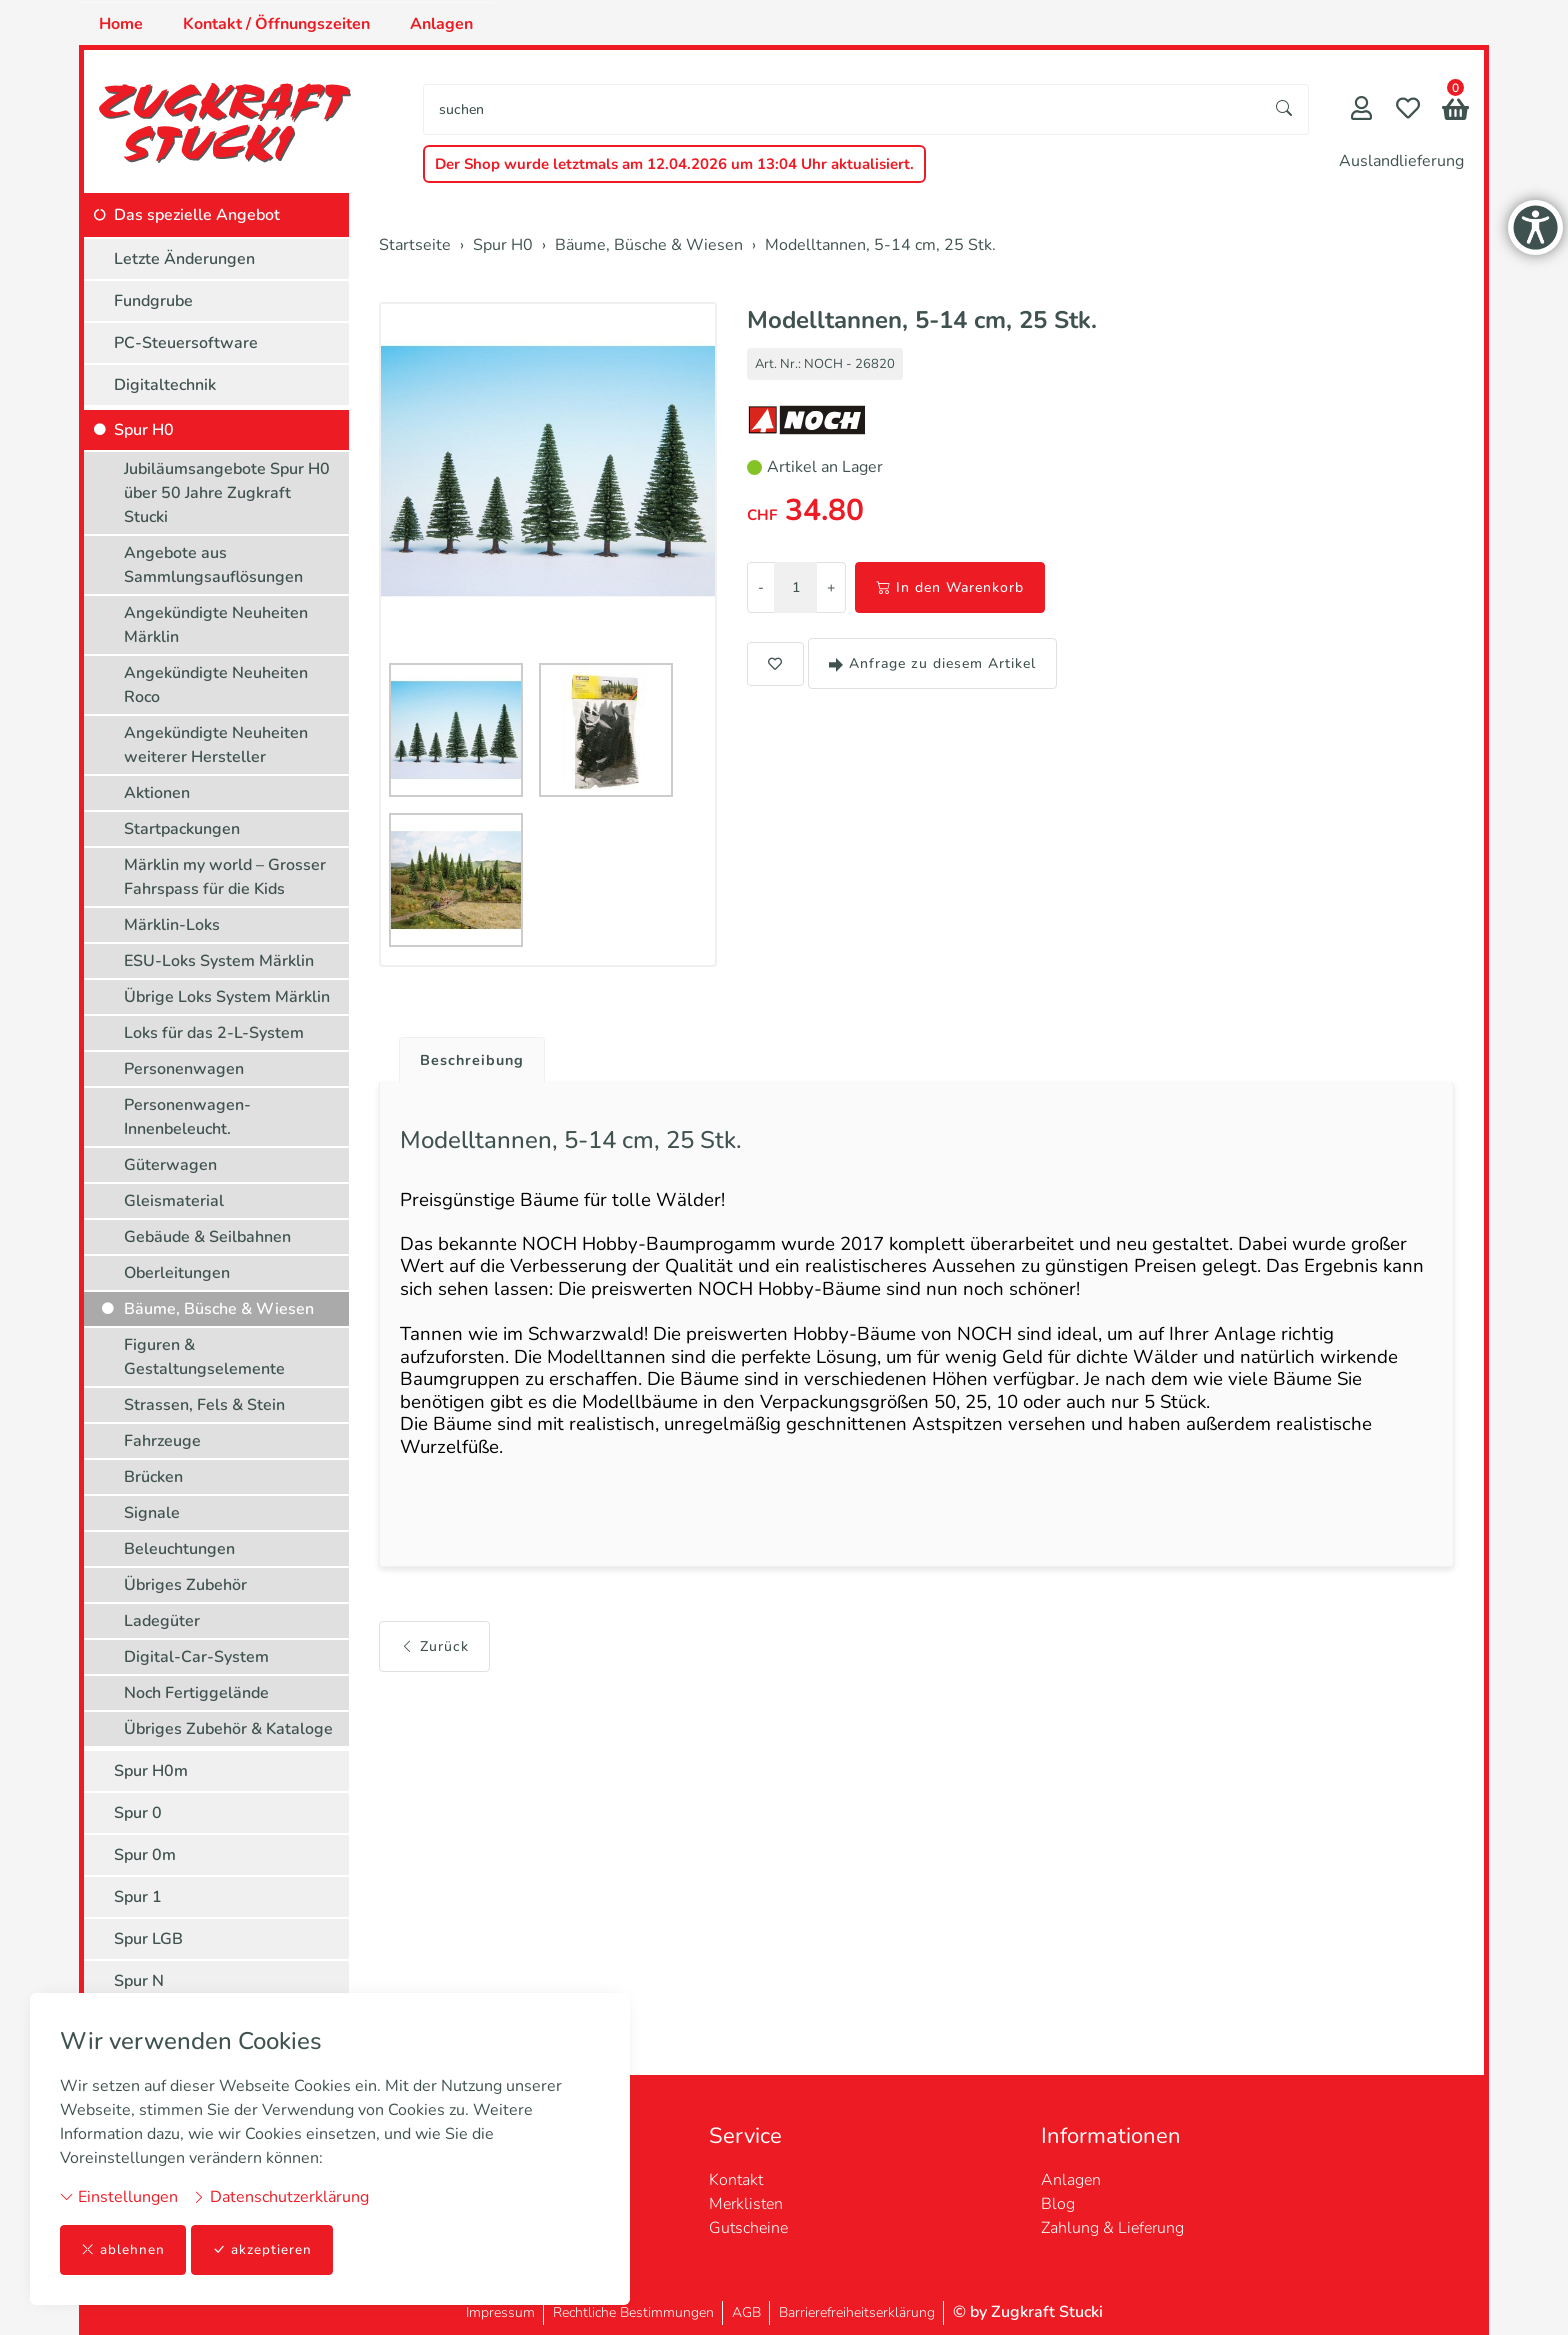 The image size is (1568, 2335). What do you see at coordinates (153, 1477) in the screenshot?
I see `Brücken` at bounding box center [153, 1477].